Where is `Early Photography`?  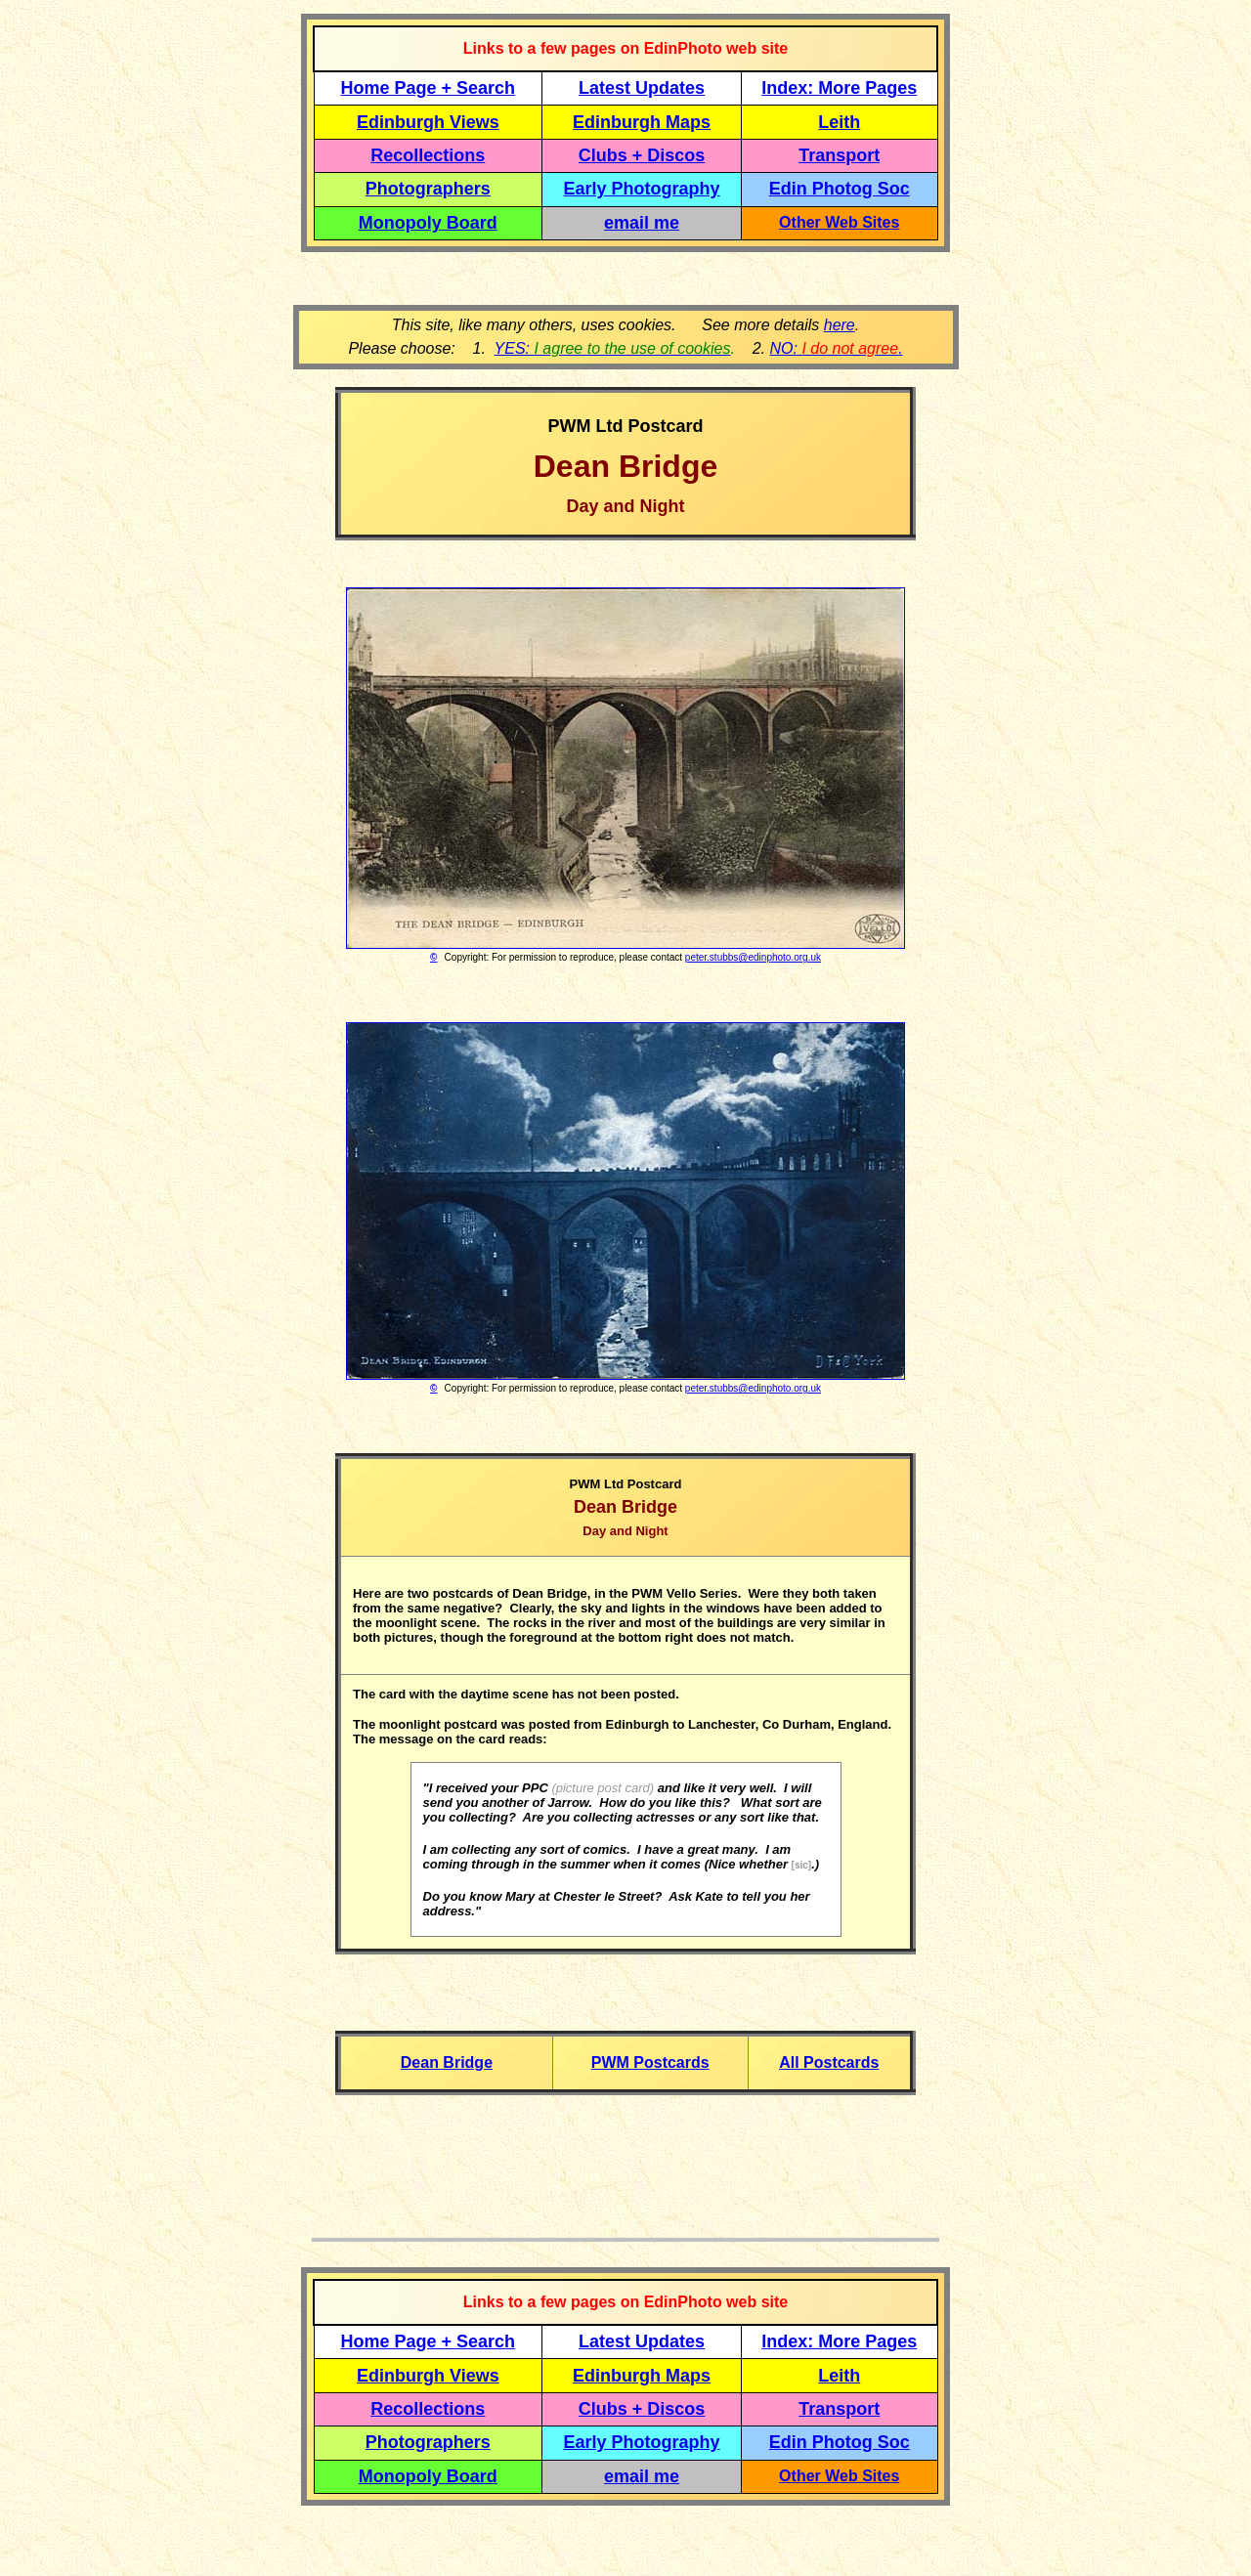 Early Photography is located at coordinates (642, 188).